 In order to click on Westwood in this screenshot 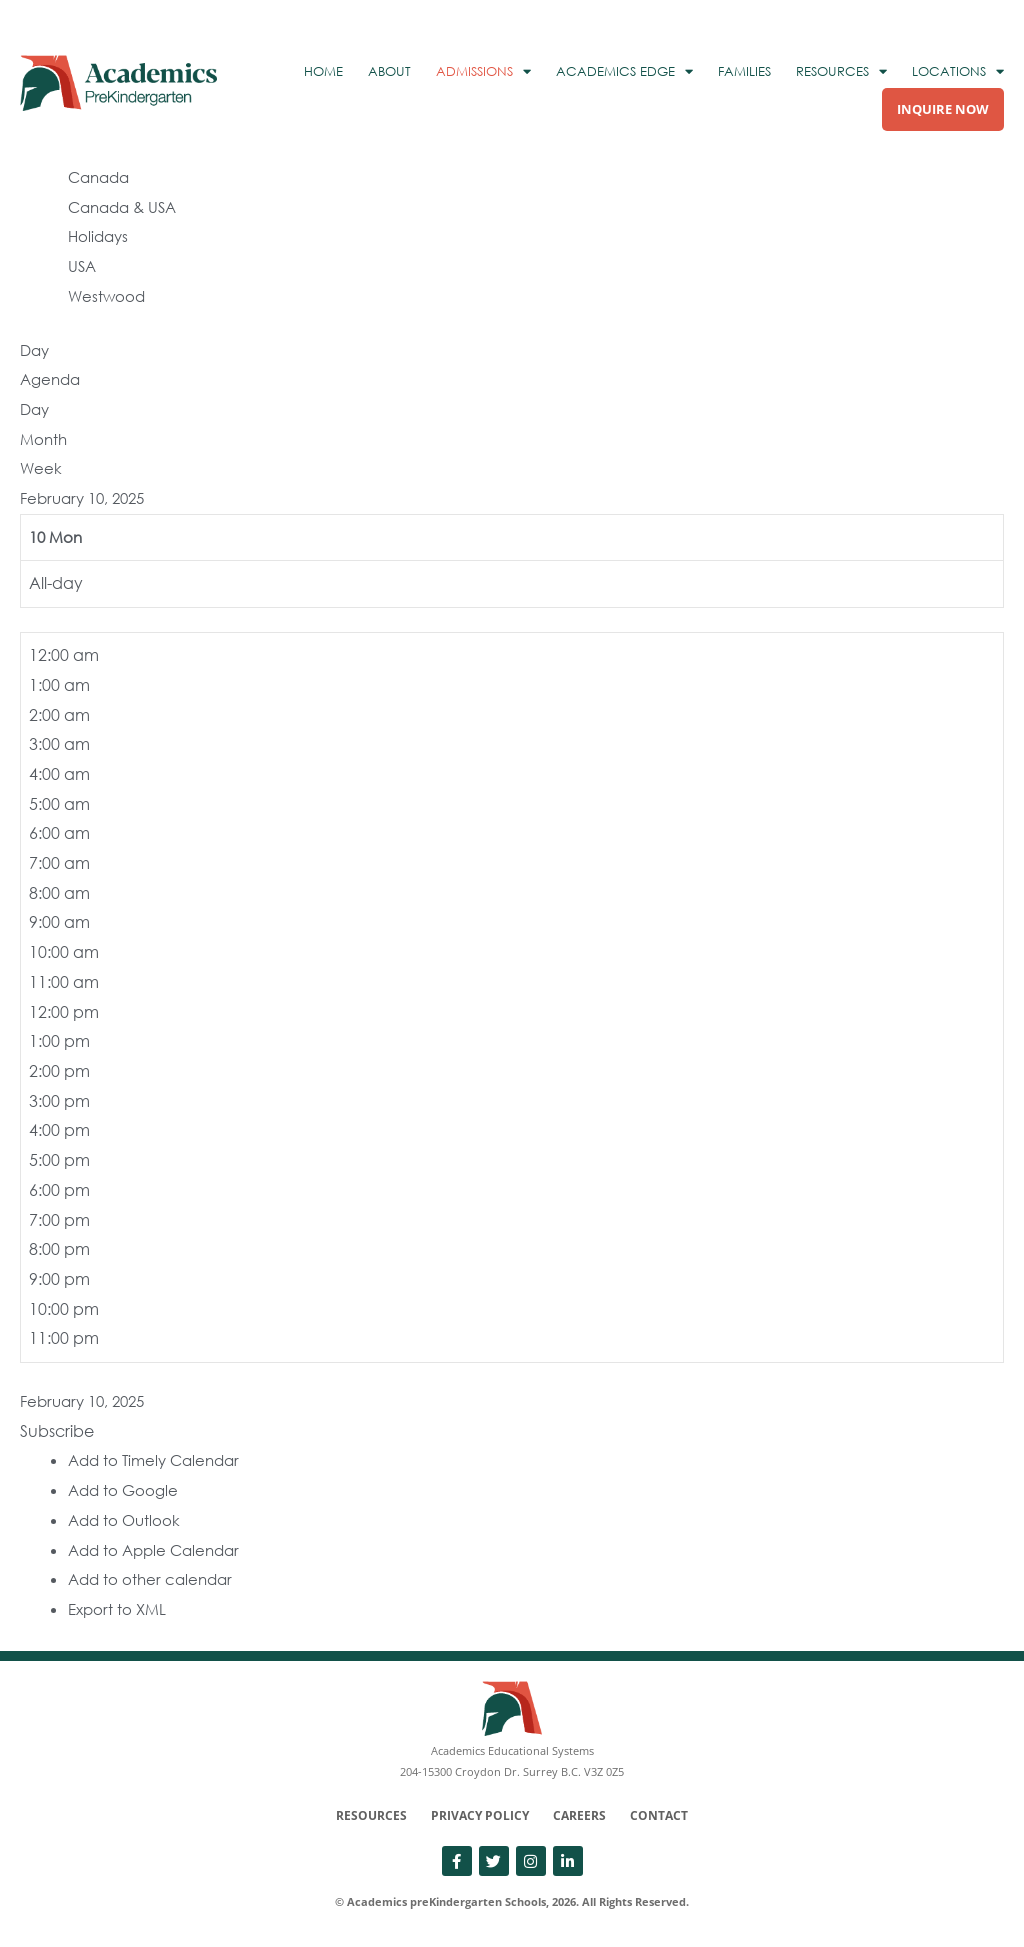, I will do `click(108, 296)`.